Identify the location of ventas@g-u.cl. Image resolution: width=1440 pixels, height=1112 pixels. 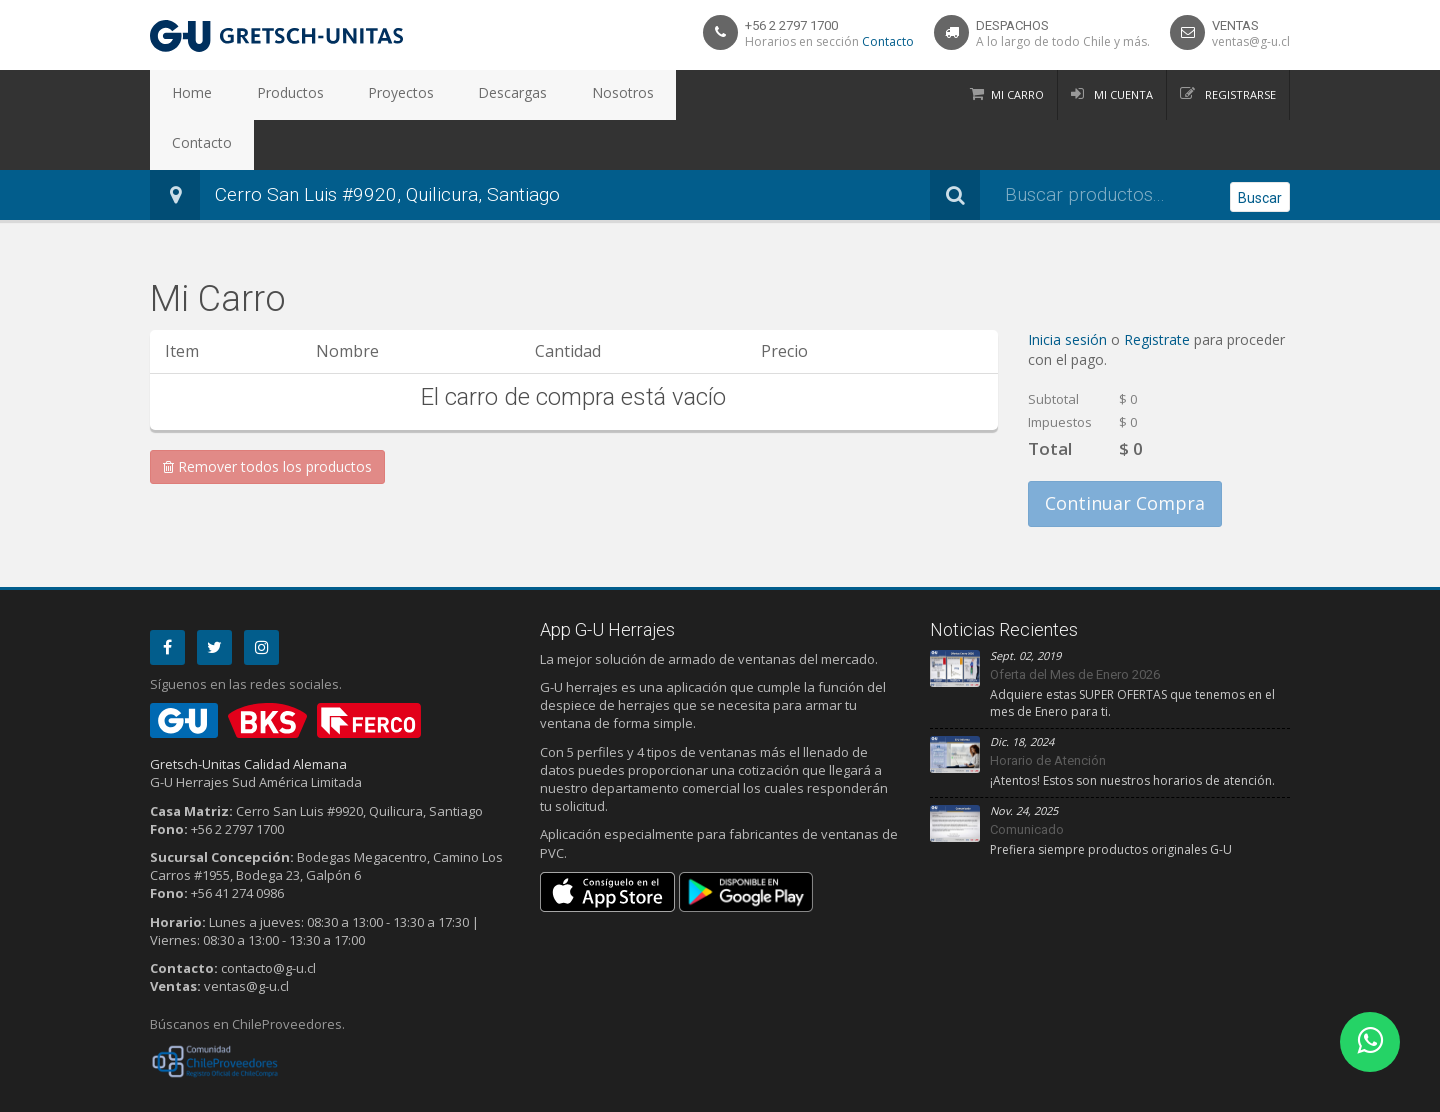
(1251, 41).